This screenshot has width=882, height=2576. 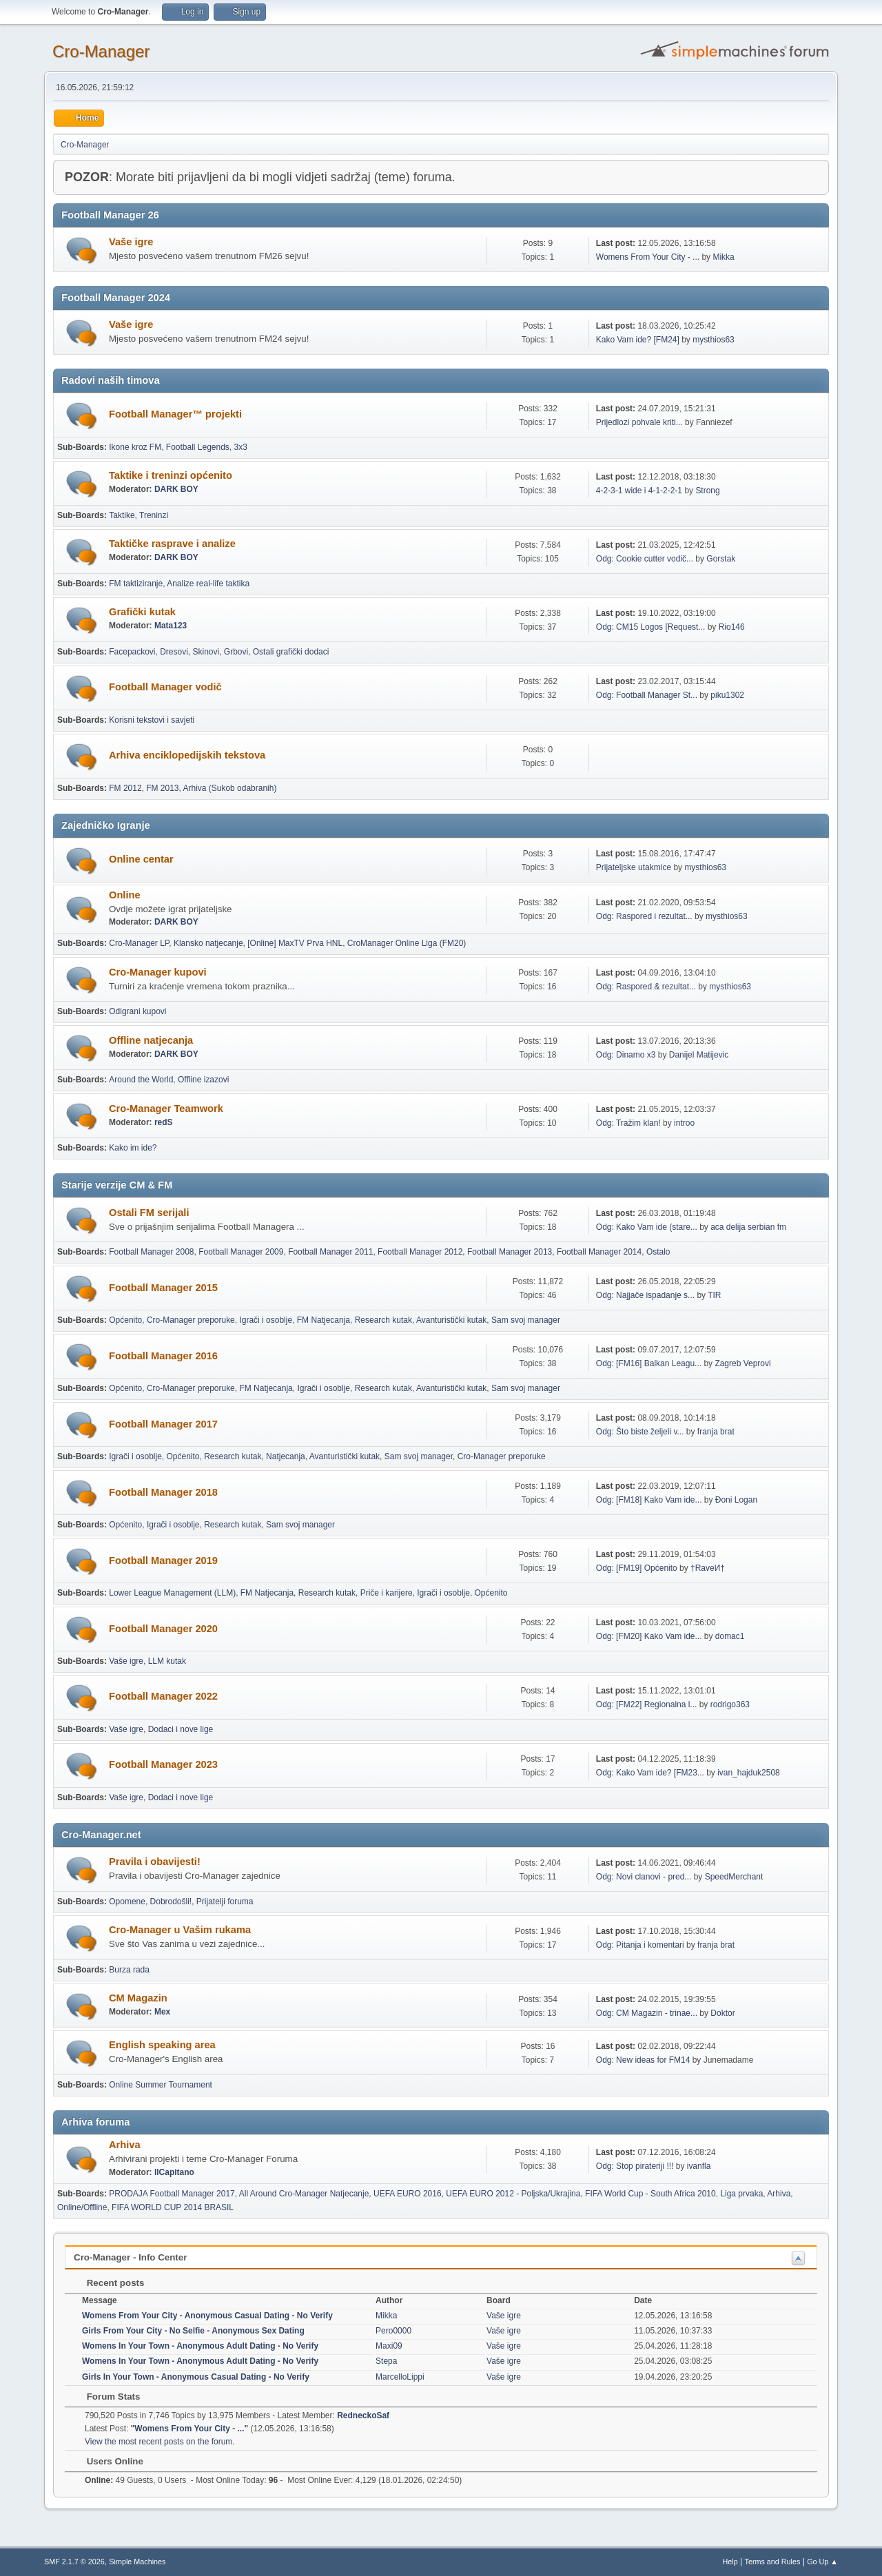 I want to click on Football Manager 2014, so click(x=599, y=1252).